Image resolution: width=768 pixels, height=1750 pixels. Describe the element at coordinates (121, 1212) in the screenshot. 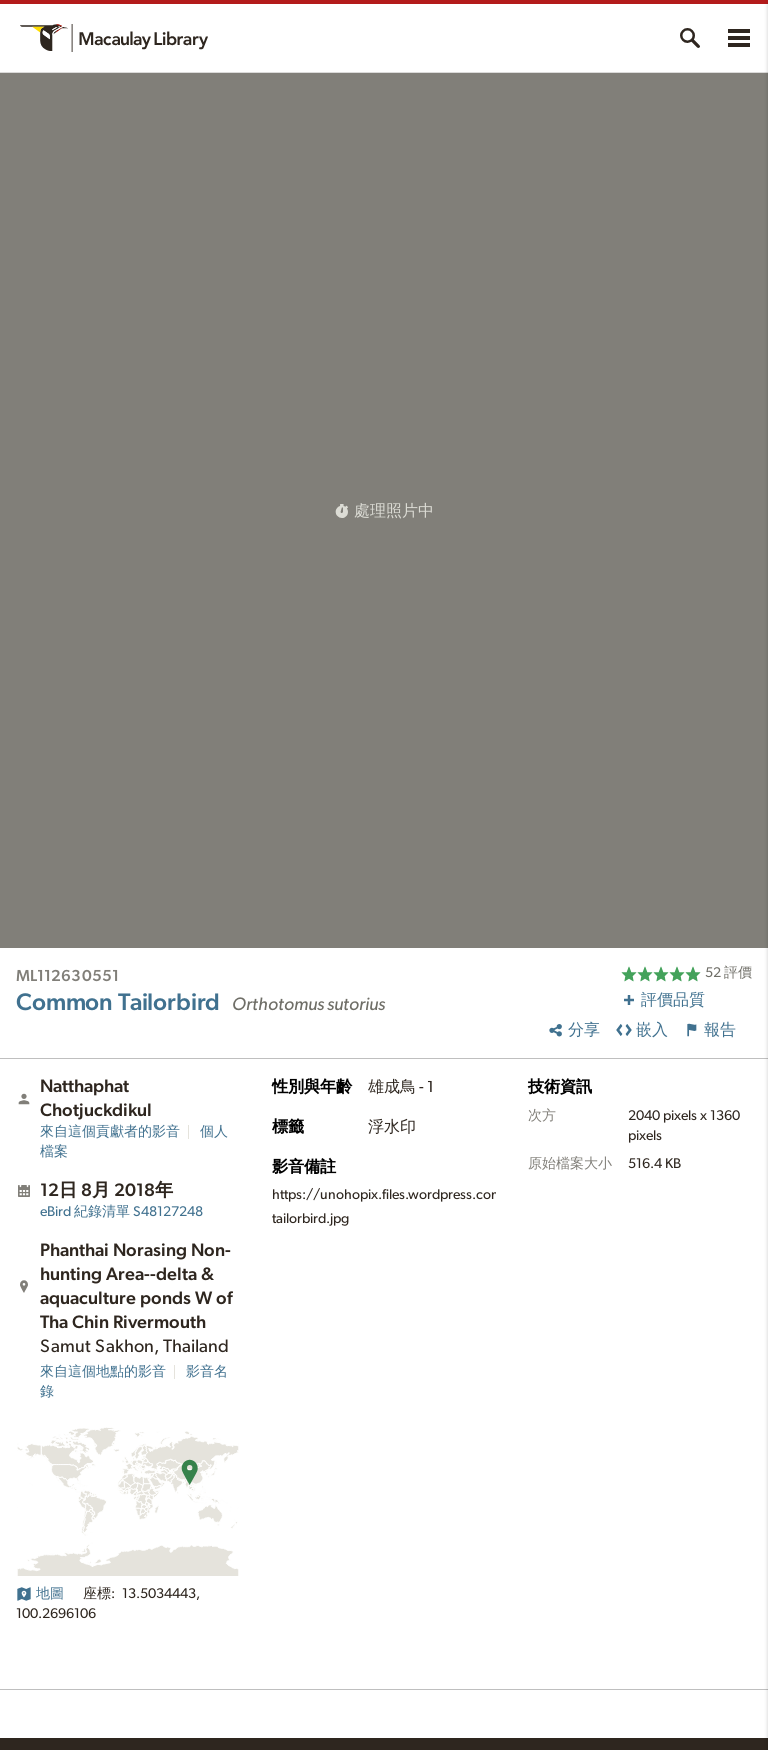

I see `S48127248` at that location.